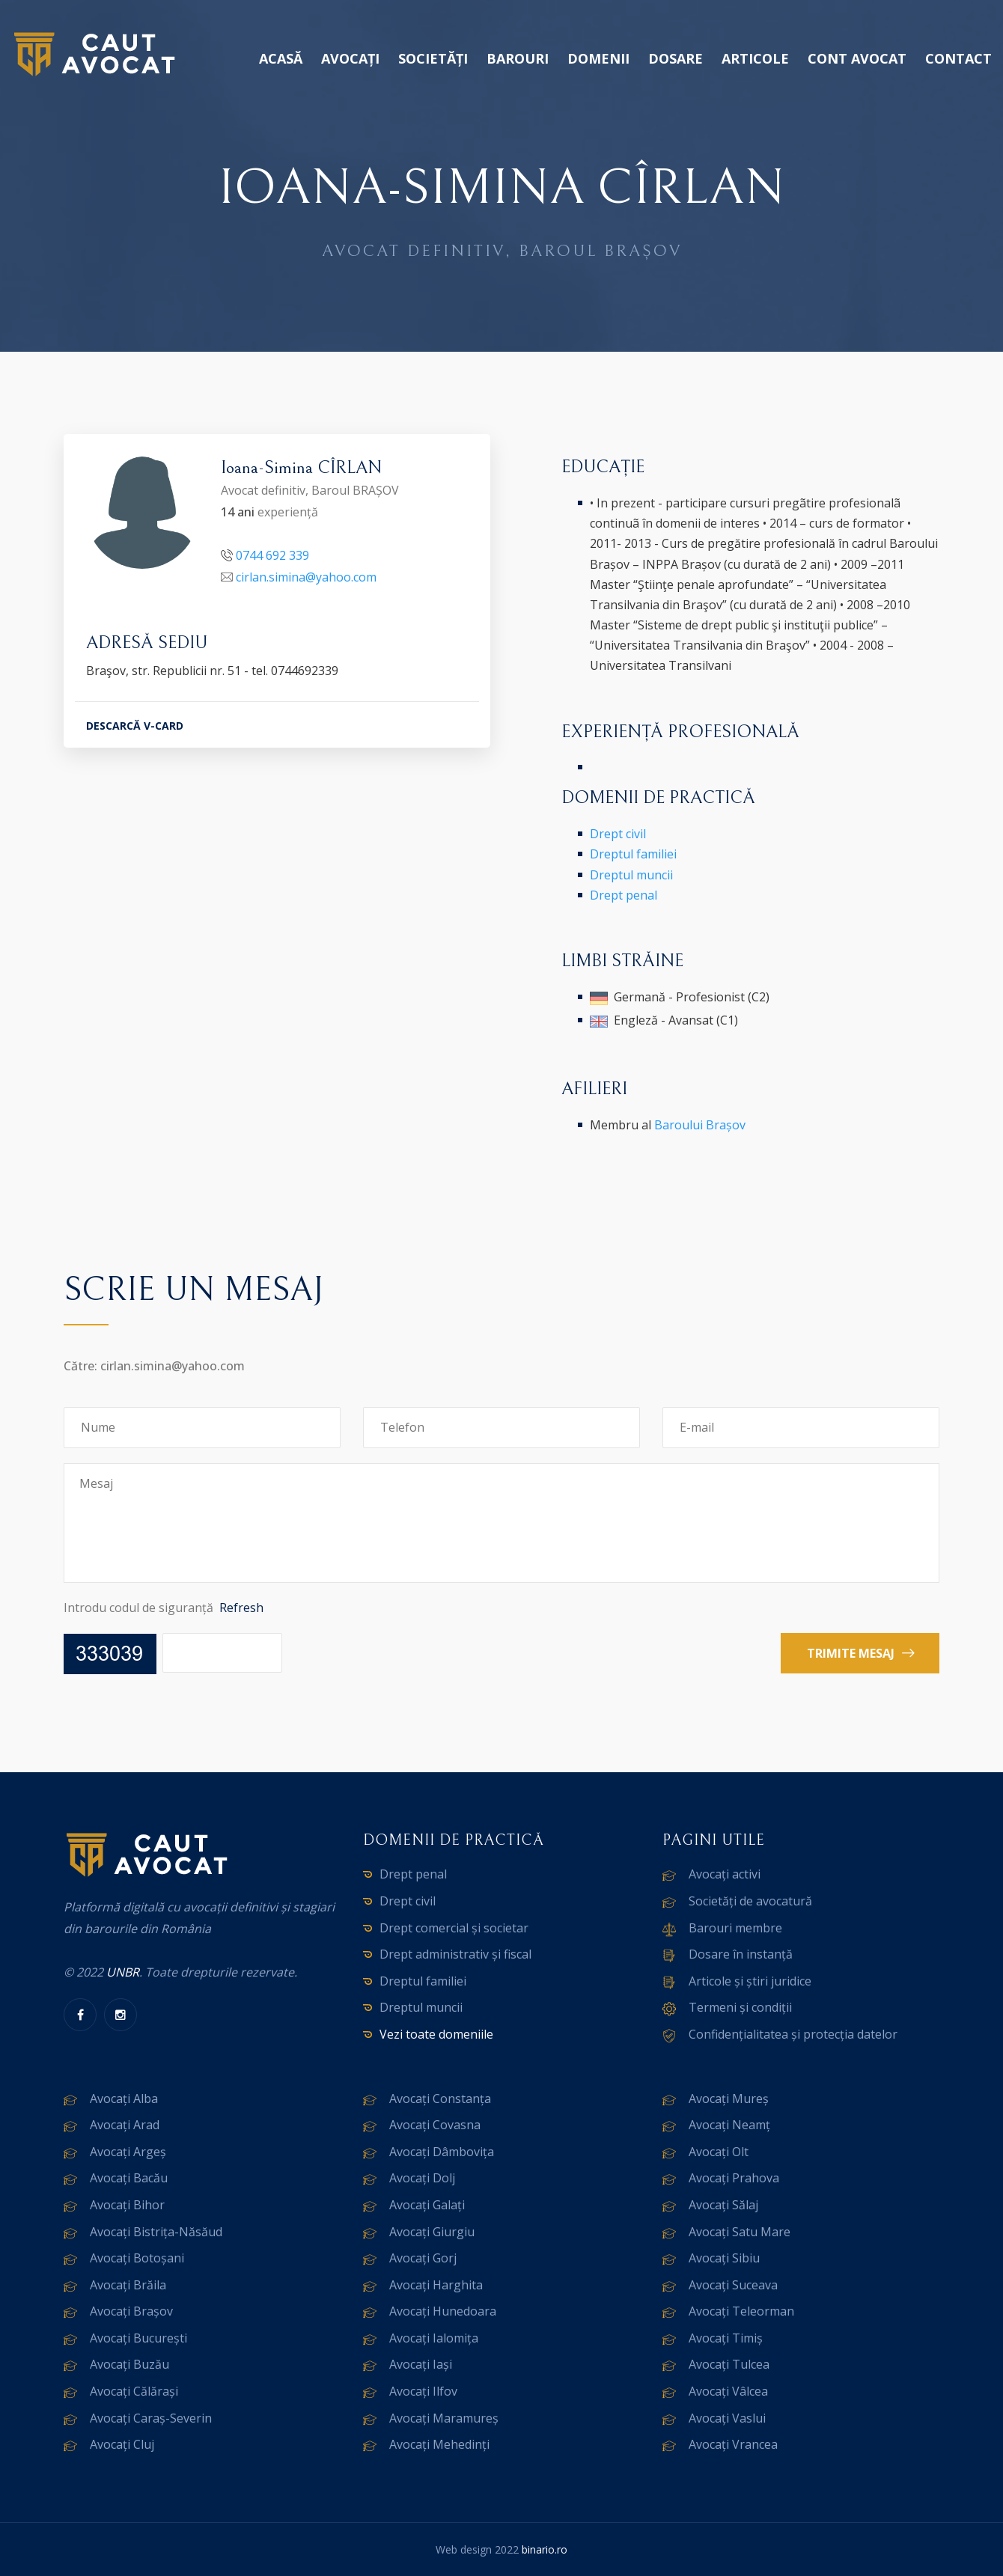 The width and height of the screenshot is (1003, 2576). Describe the element at coordinates (350, 58) in the screenshot. I see `Avocați` at that location.